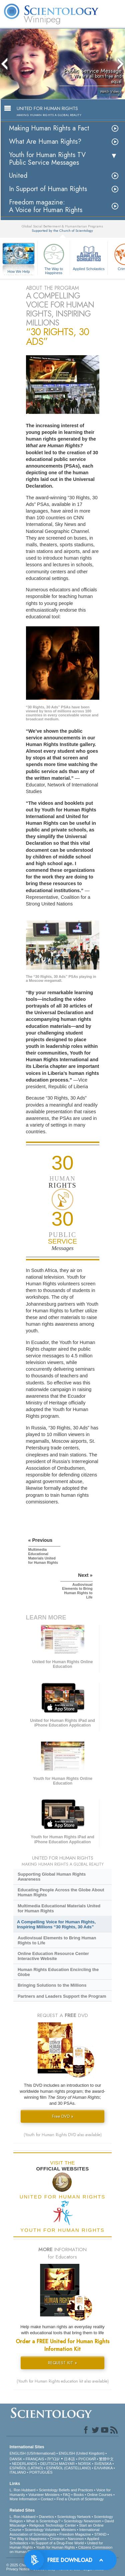 This screenshot has width=125, height=2576. Describe the element at coordinates (82, 2521) in the screenshot. I see `Scientology Newsroom` at that location.